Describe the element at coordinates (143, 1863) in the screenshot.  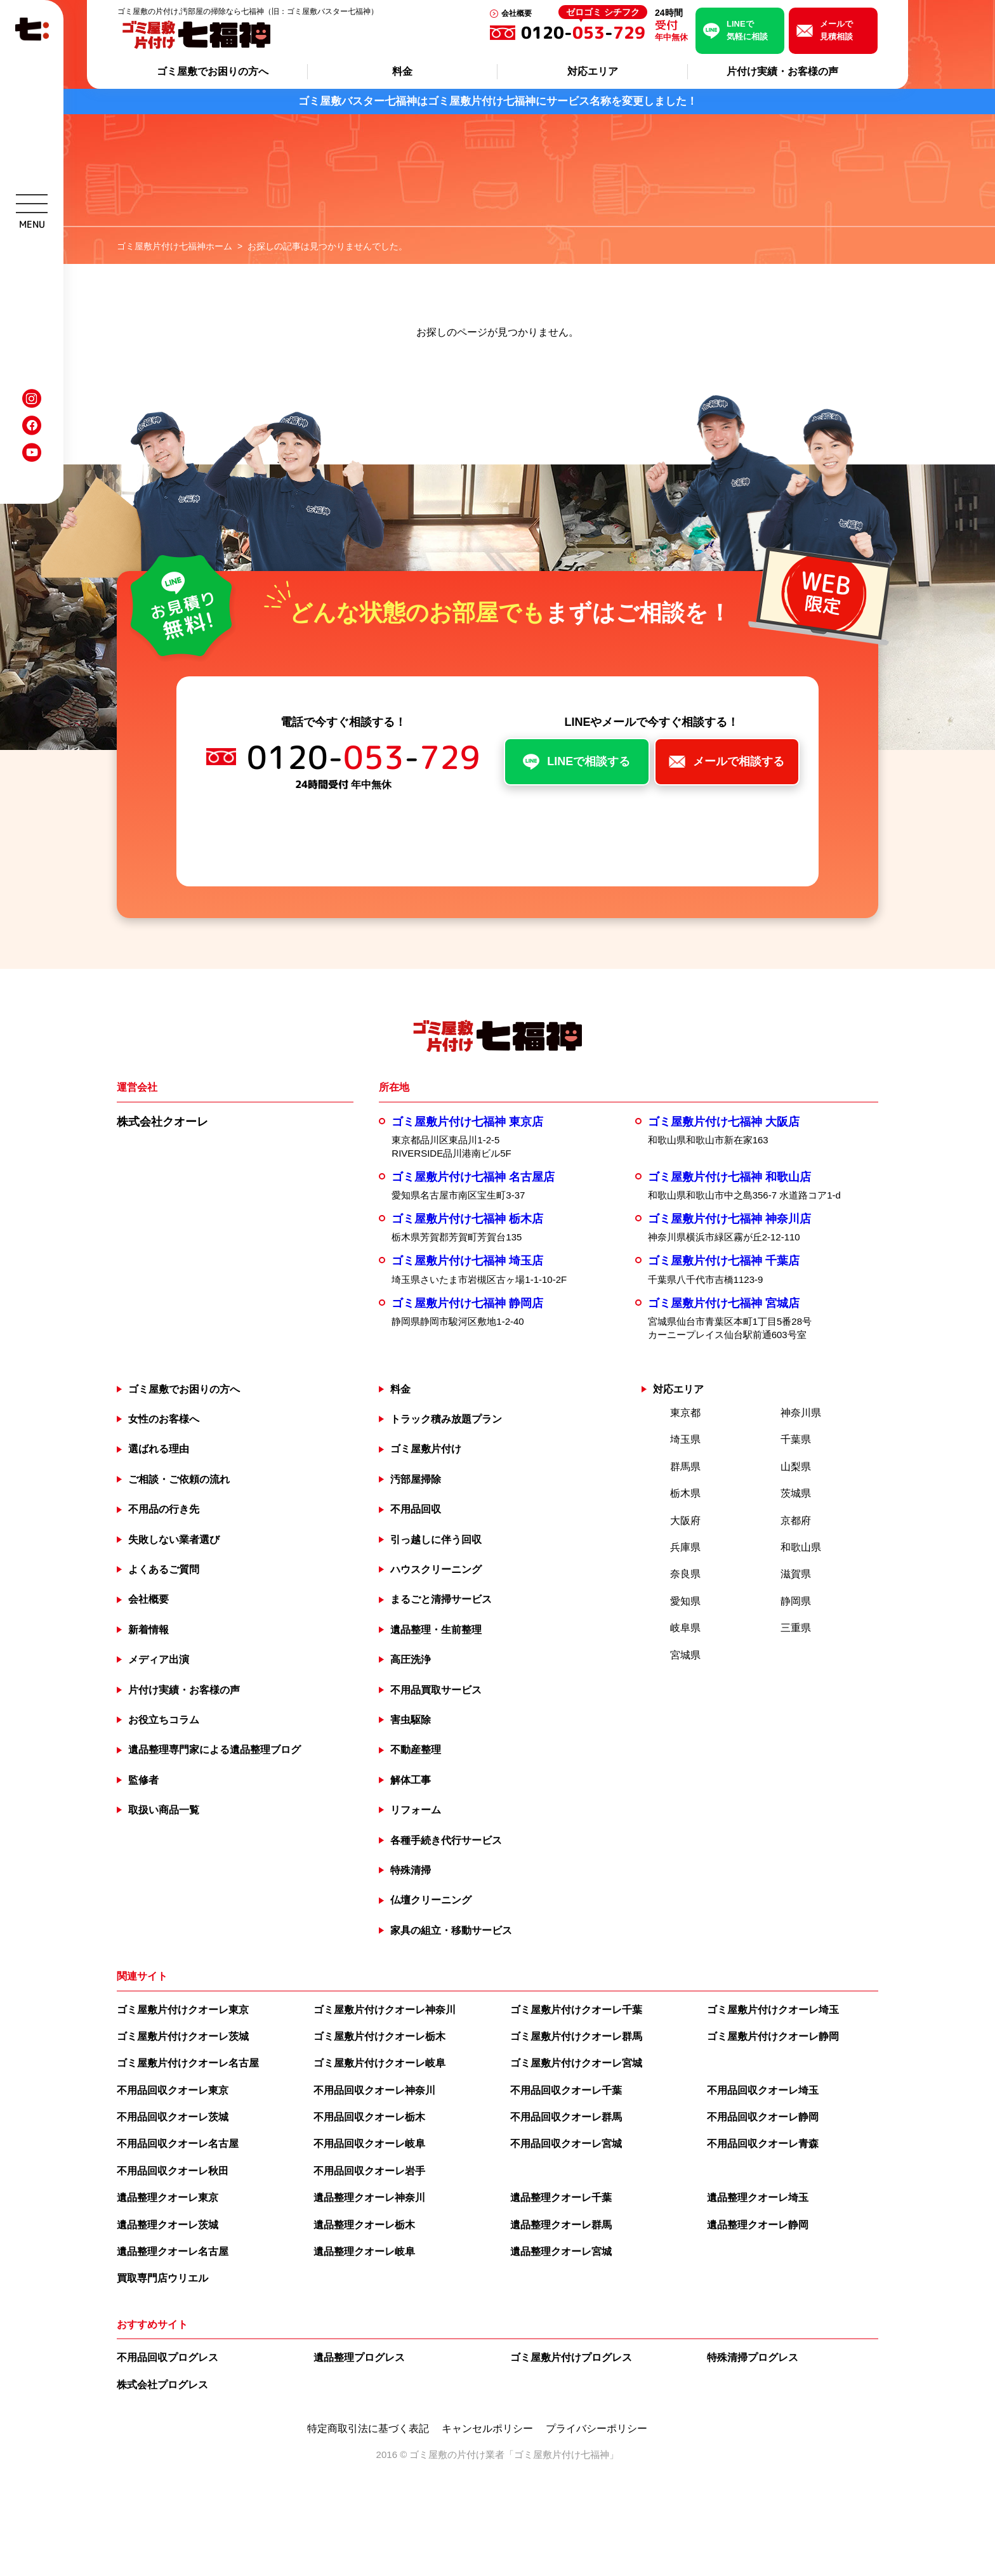
I see `監修者` at that location.